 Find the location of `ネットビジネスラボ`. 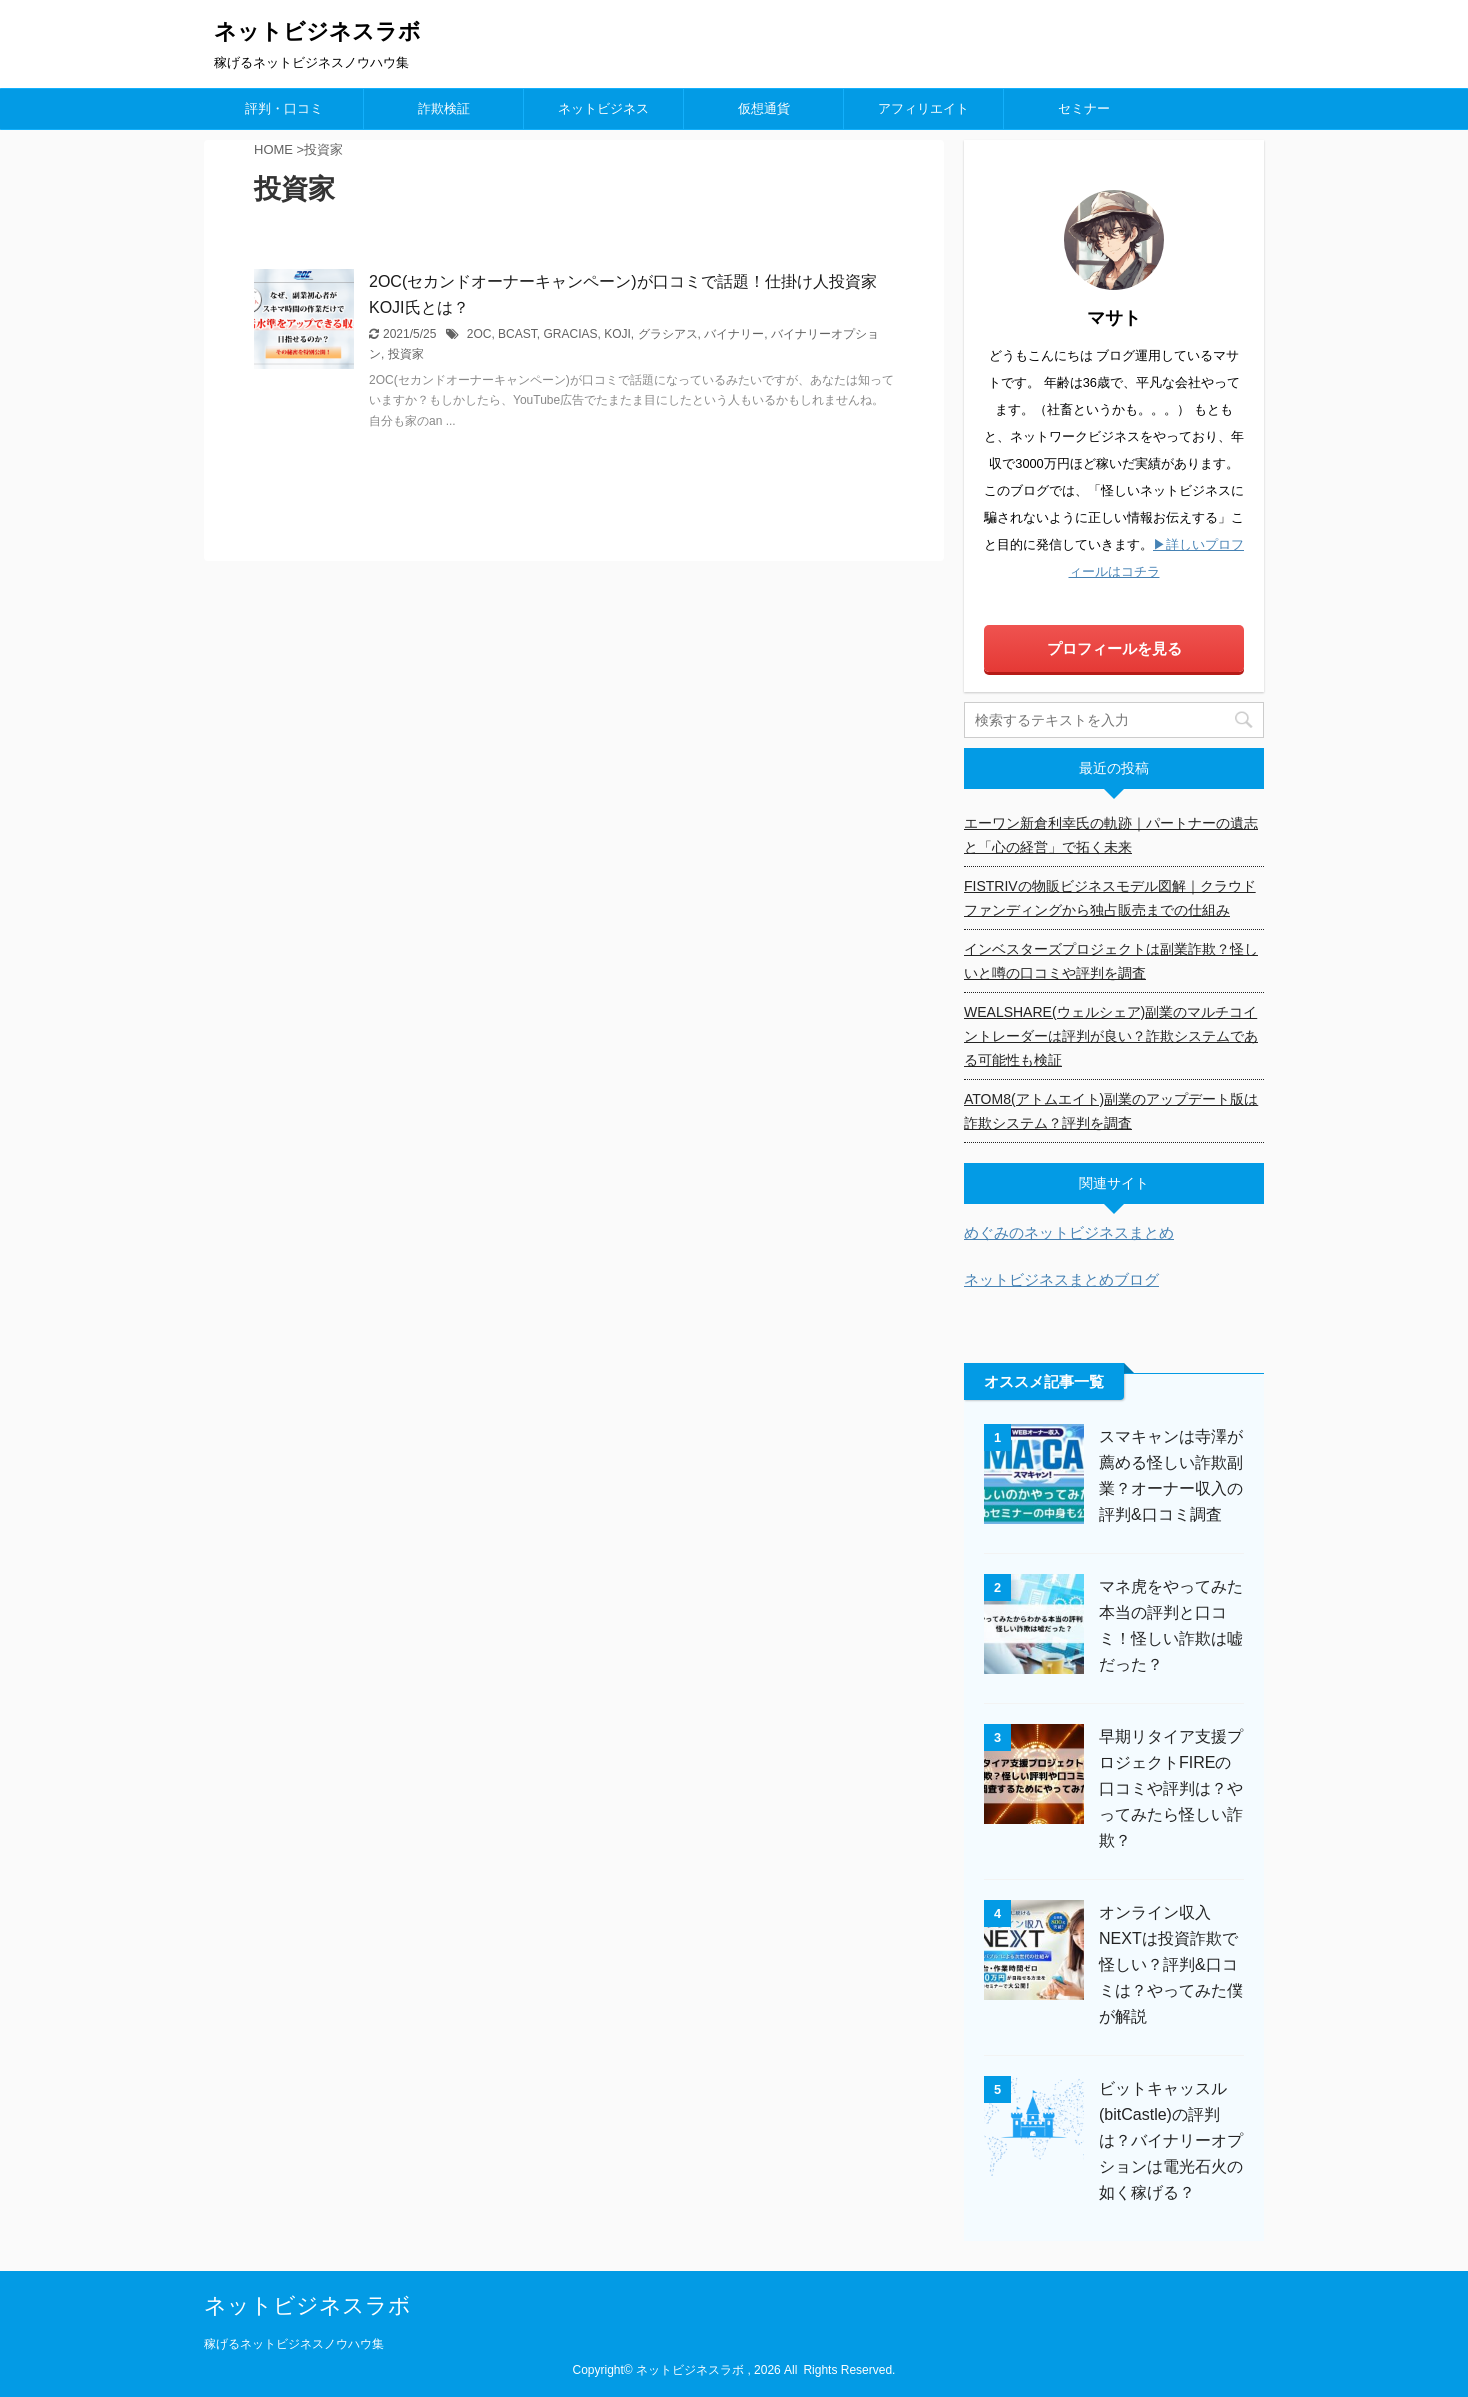

ネットビジネスラボ is located at coordinates (317, 31).